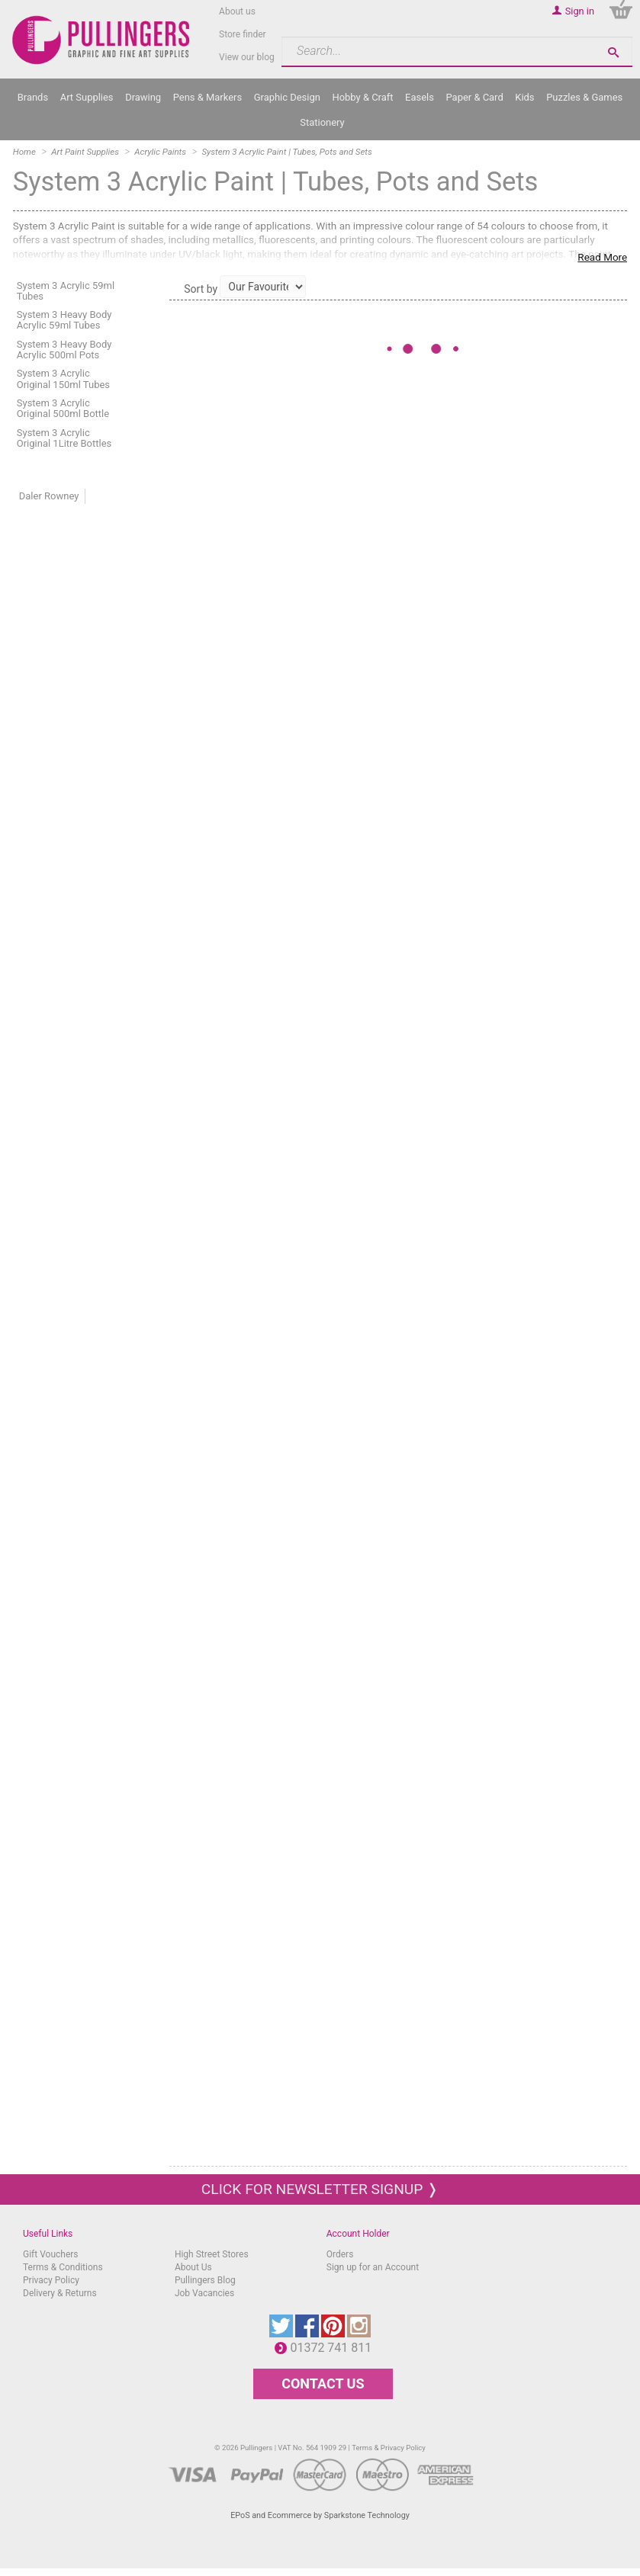 This screenshot has width=640, height=2576. Describe the element at coordinates (51, 2254) in the screenshot. I see `Gift Vouchers` at that location.